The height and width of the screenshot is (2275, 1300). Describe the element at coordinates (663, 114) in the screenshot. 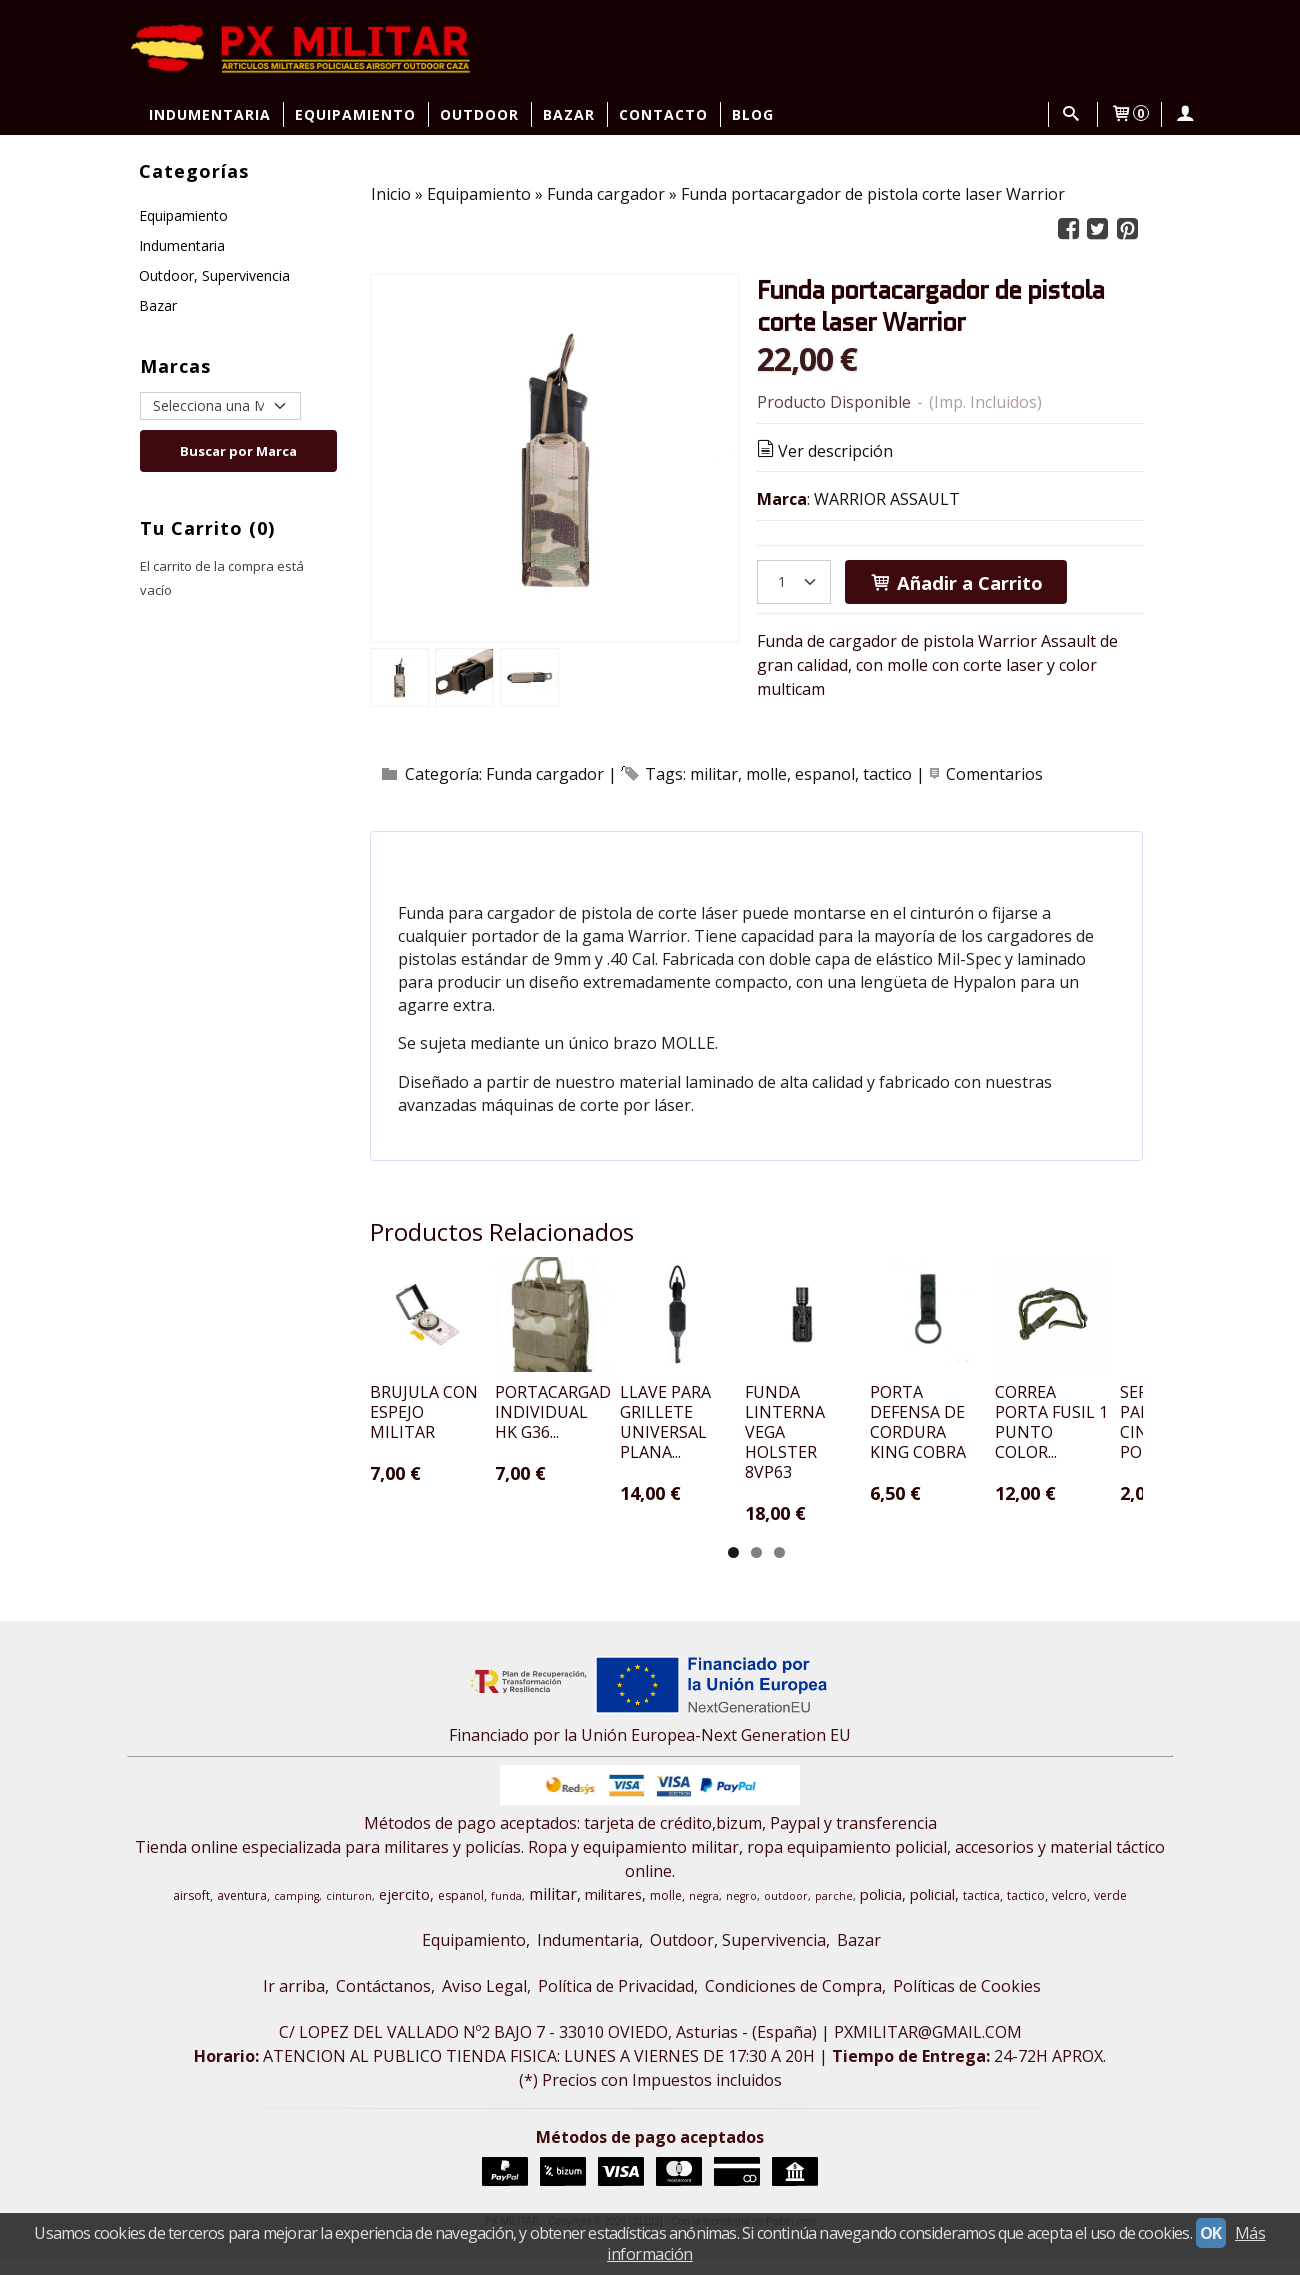

I see `Contacto` at that location.